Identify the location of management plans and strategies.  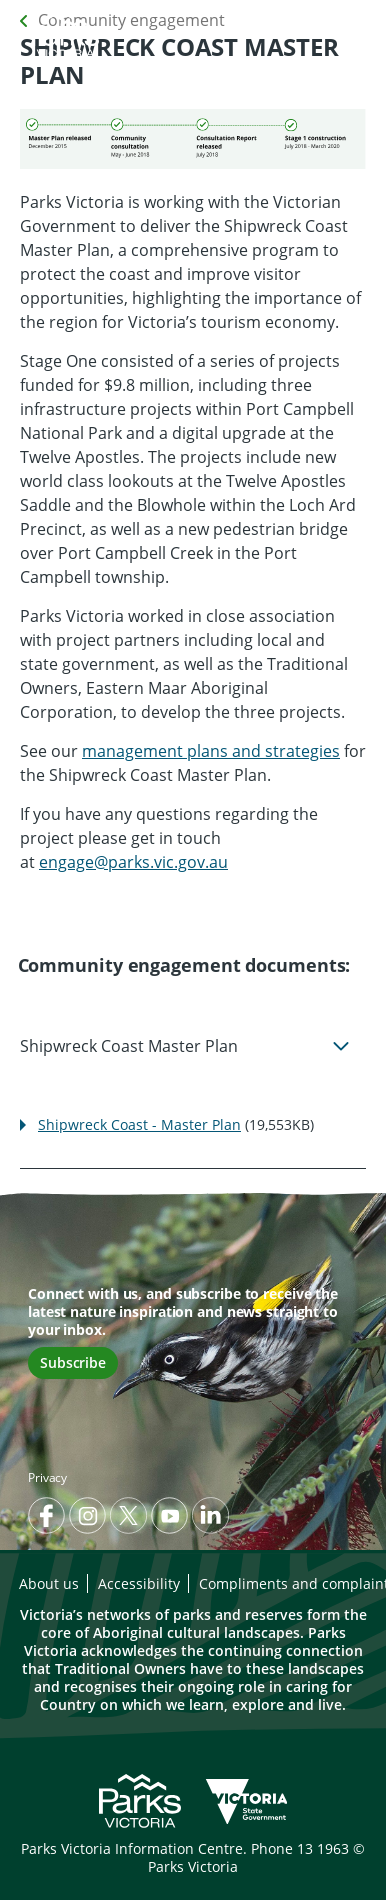
(211, 751).